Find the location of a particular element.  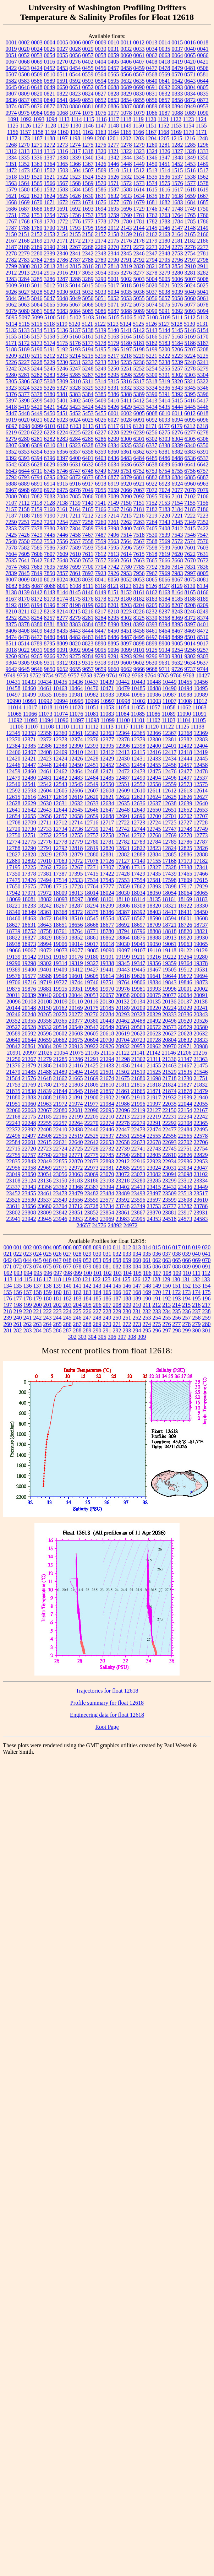

5051 is located at coordinates (100, 298).